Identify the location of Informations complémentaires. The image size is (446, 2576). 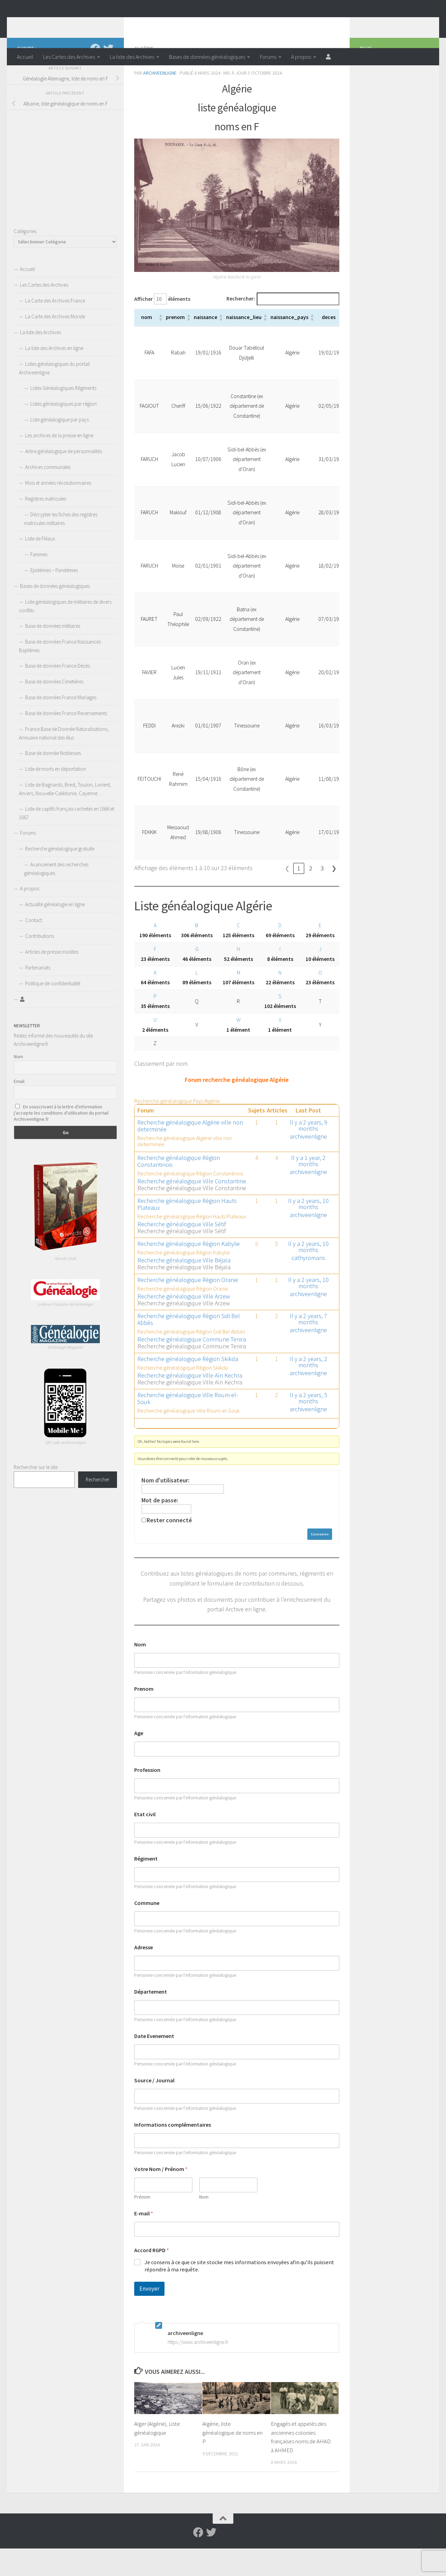
(172, 2152).